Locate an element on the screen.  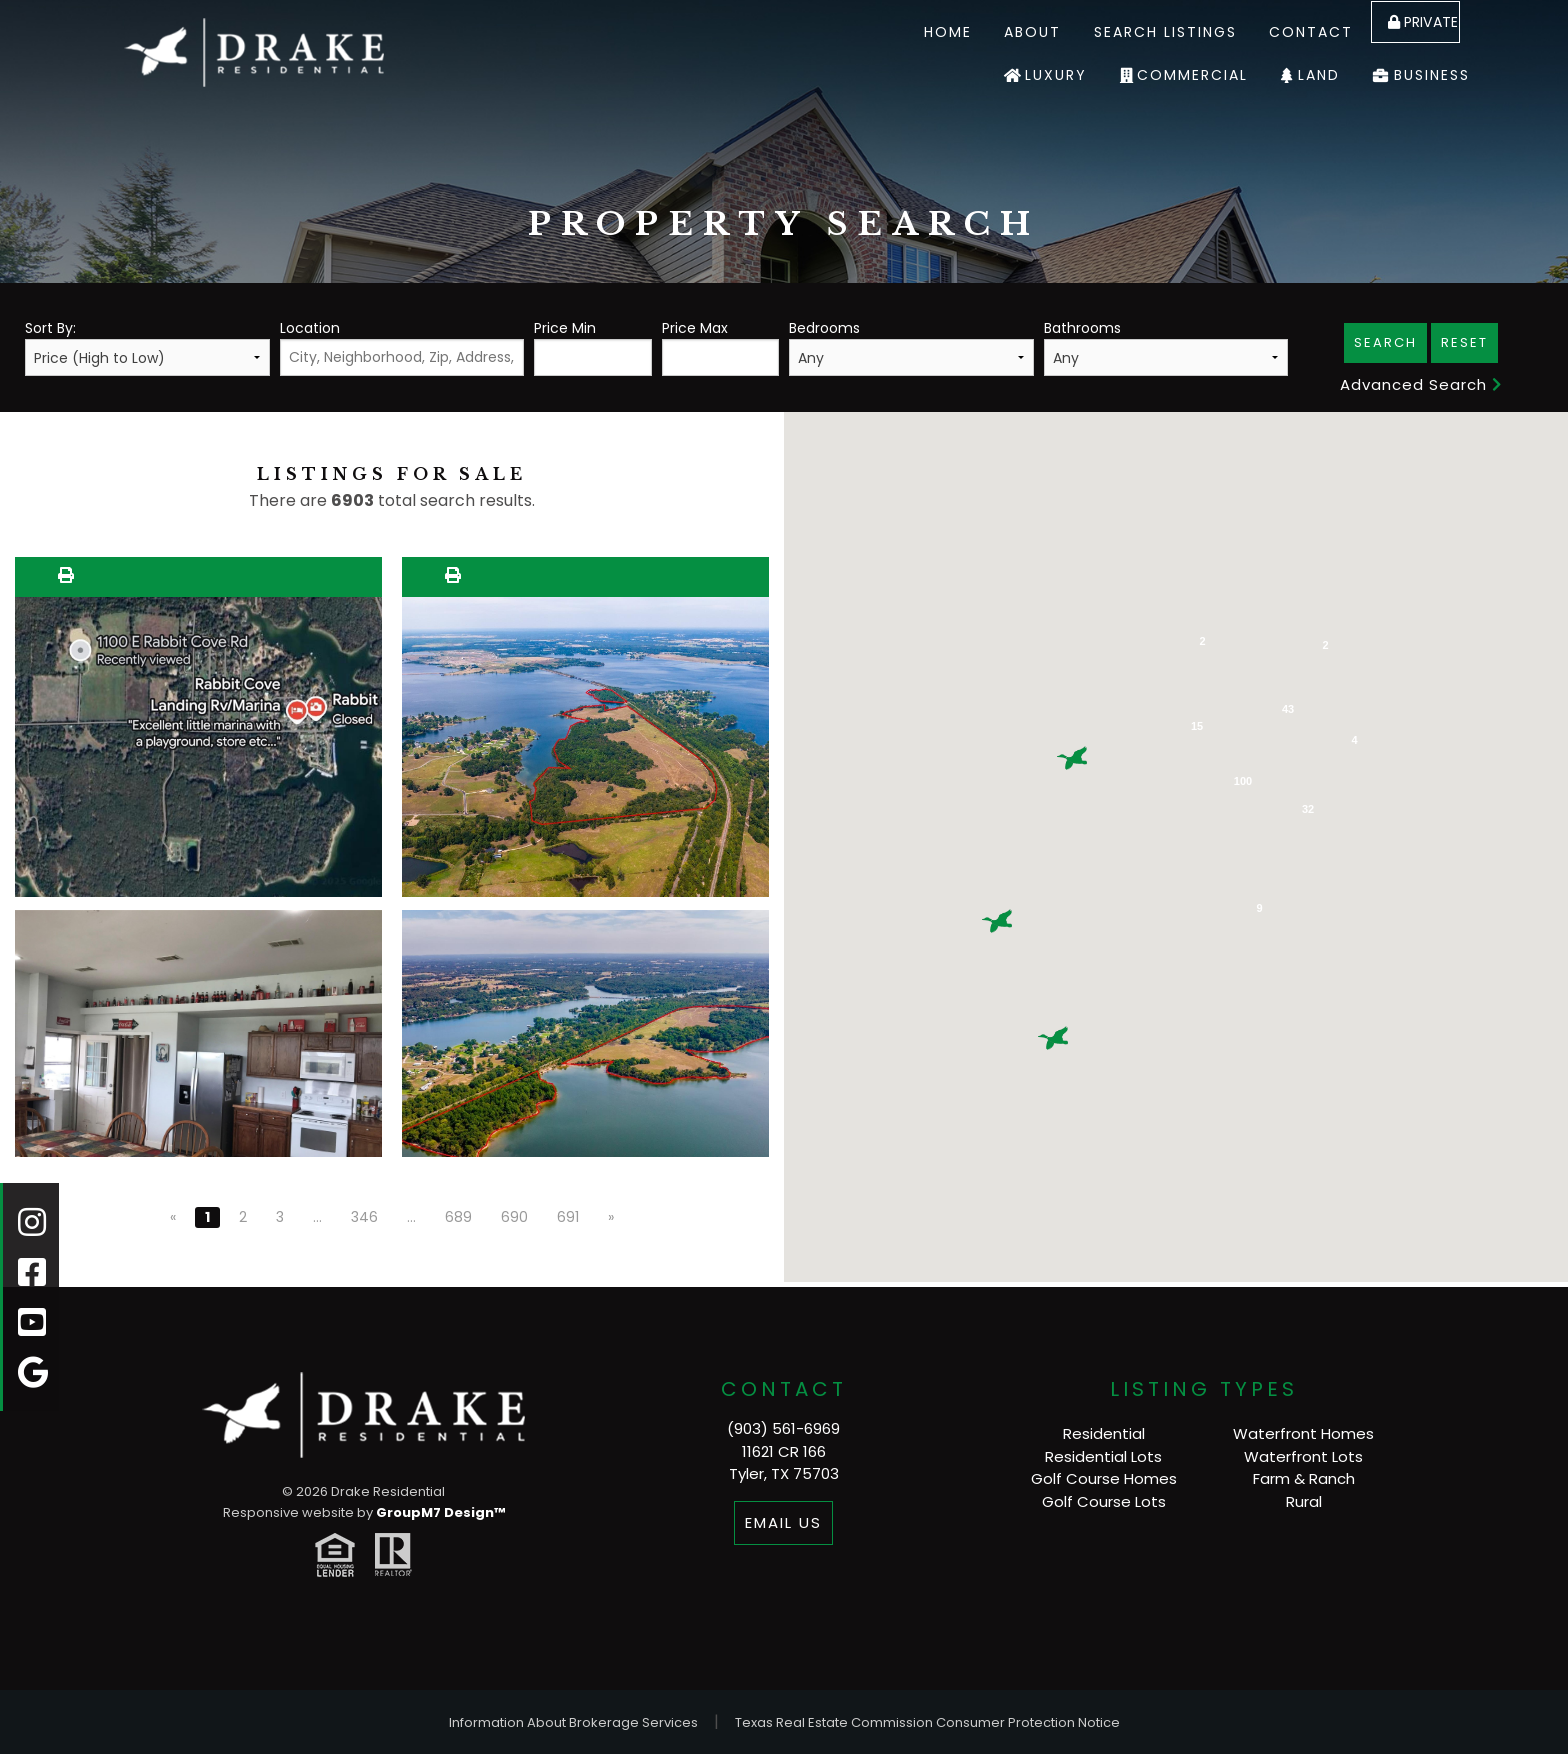
About is located at coordinates (1003, 32).